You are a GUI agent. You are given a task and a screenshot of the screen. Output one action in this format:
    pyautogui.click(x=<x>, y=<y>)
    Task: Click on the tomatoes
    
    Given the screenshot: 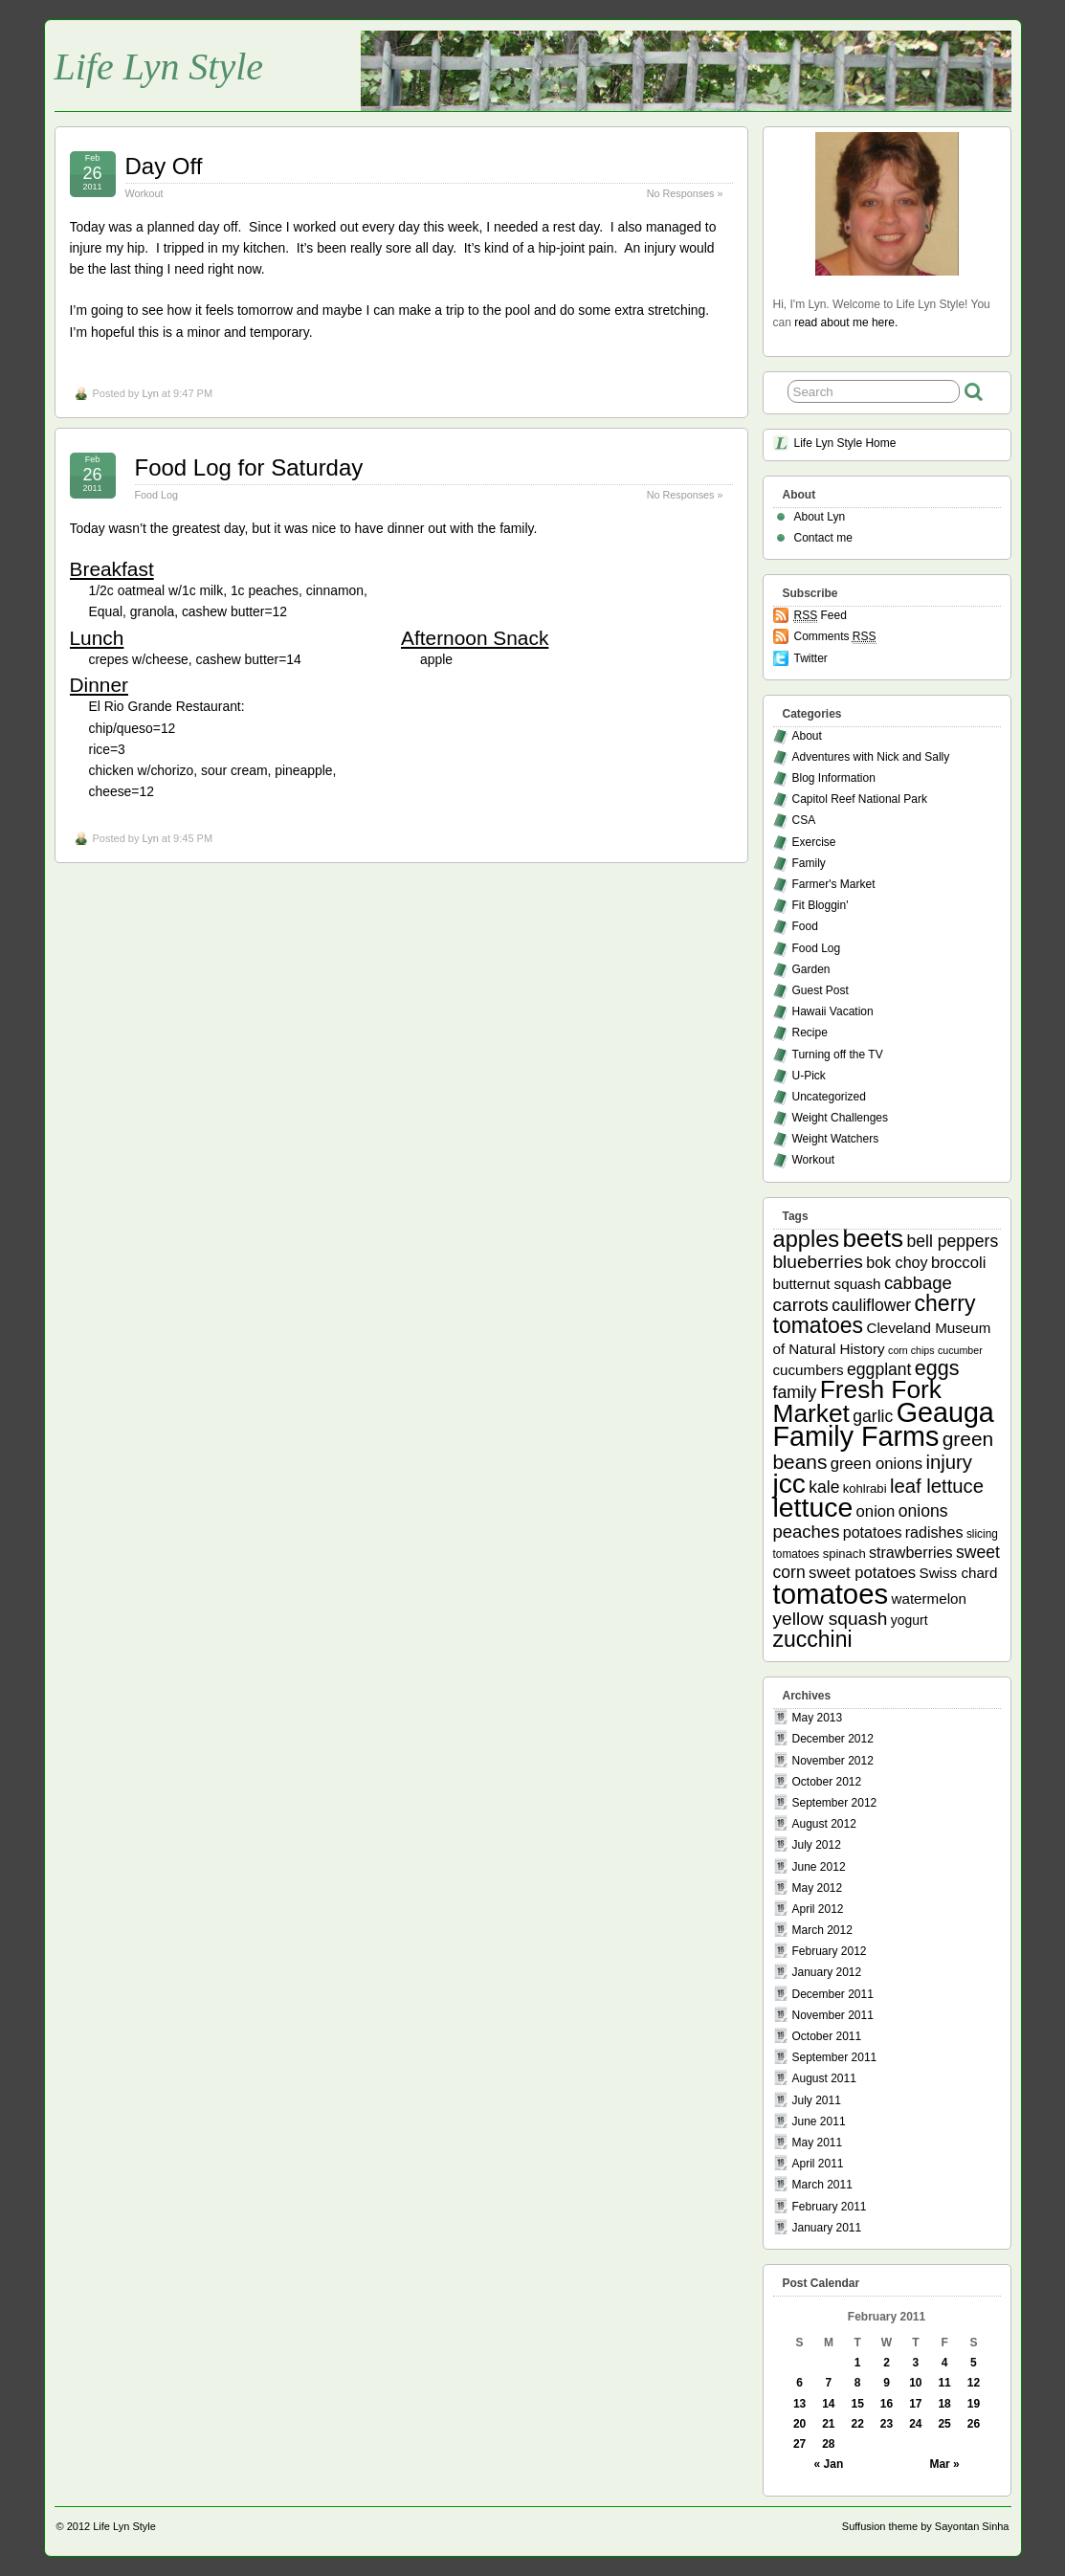 What is the action you would take?
    pyautogui.click(x=831, y=1594)
    